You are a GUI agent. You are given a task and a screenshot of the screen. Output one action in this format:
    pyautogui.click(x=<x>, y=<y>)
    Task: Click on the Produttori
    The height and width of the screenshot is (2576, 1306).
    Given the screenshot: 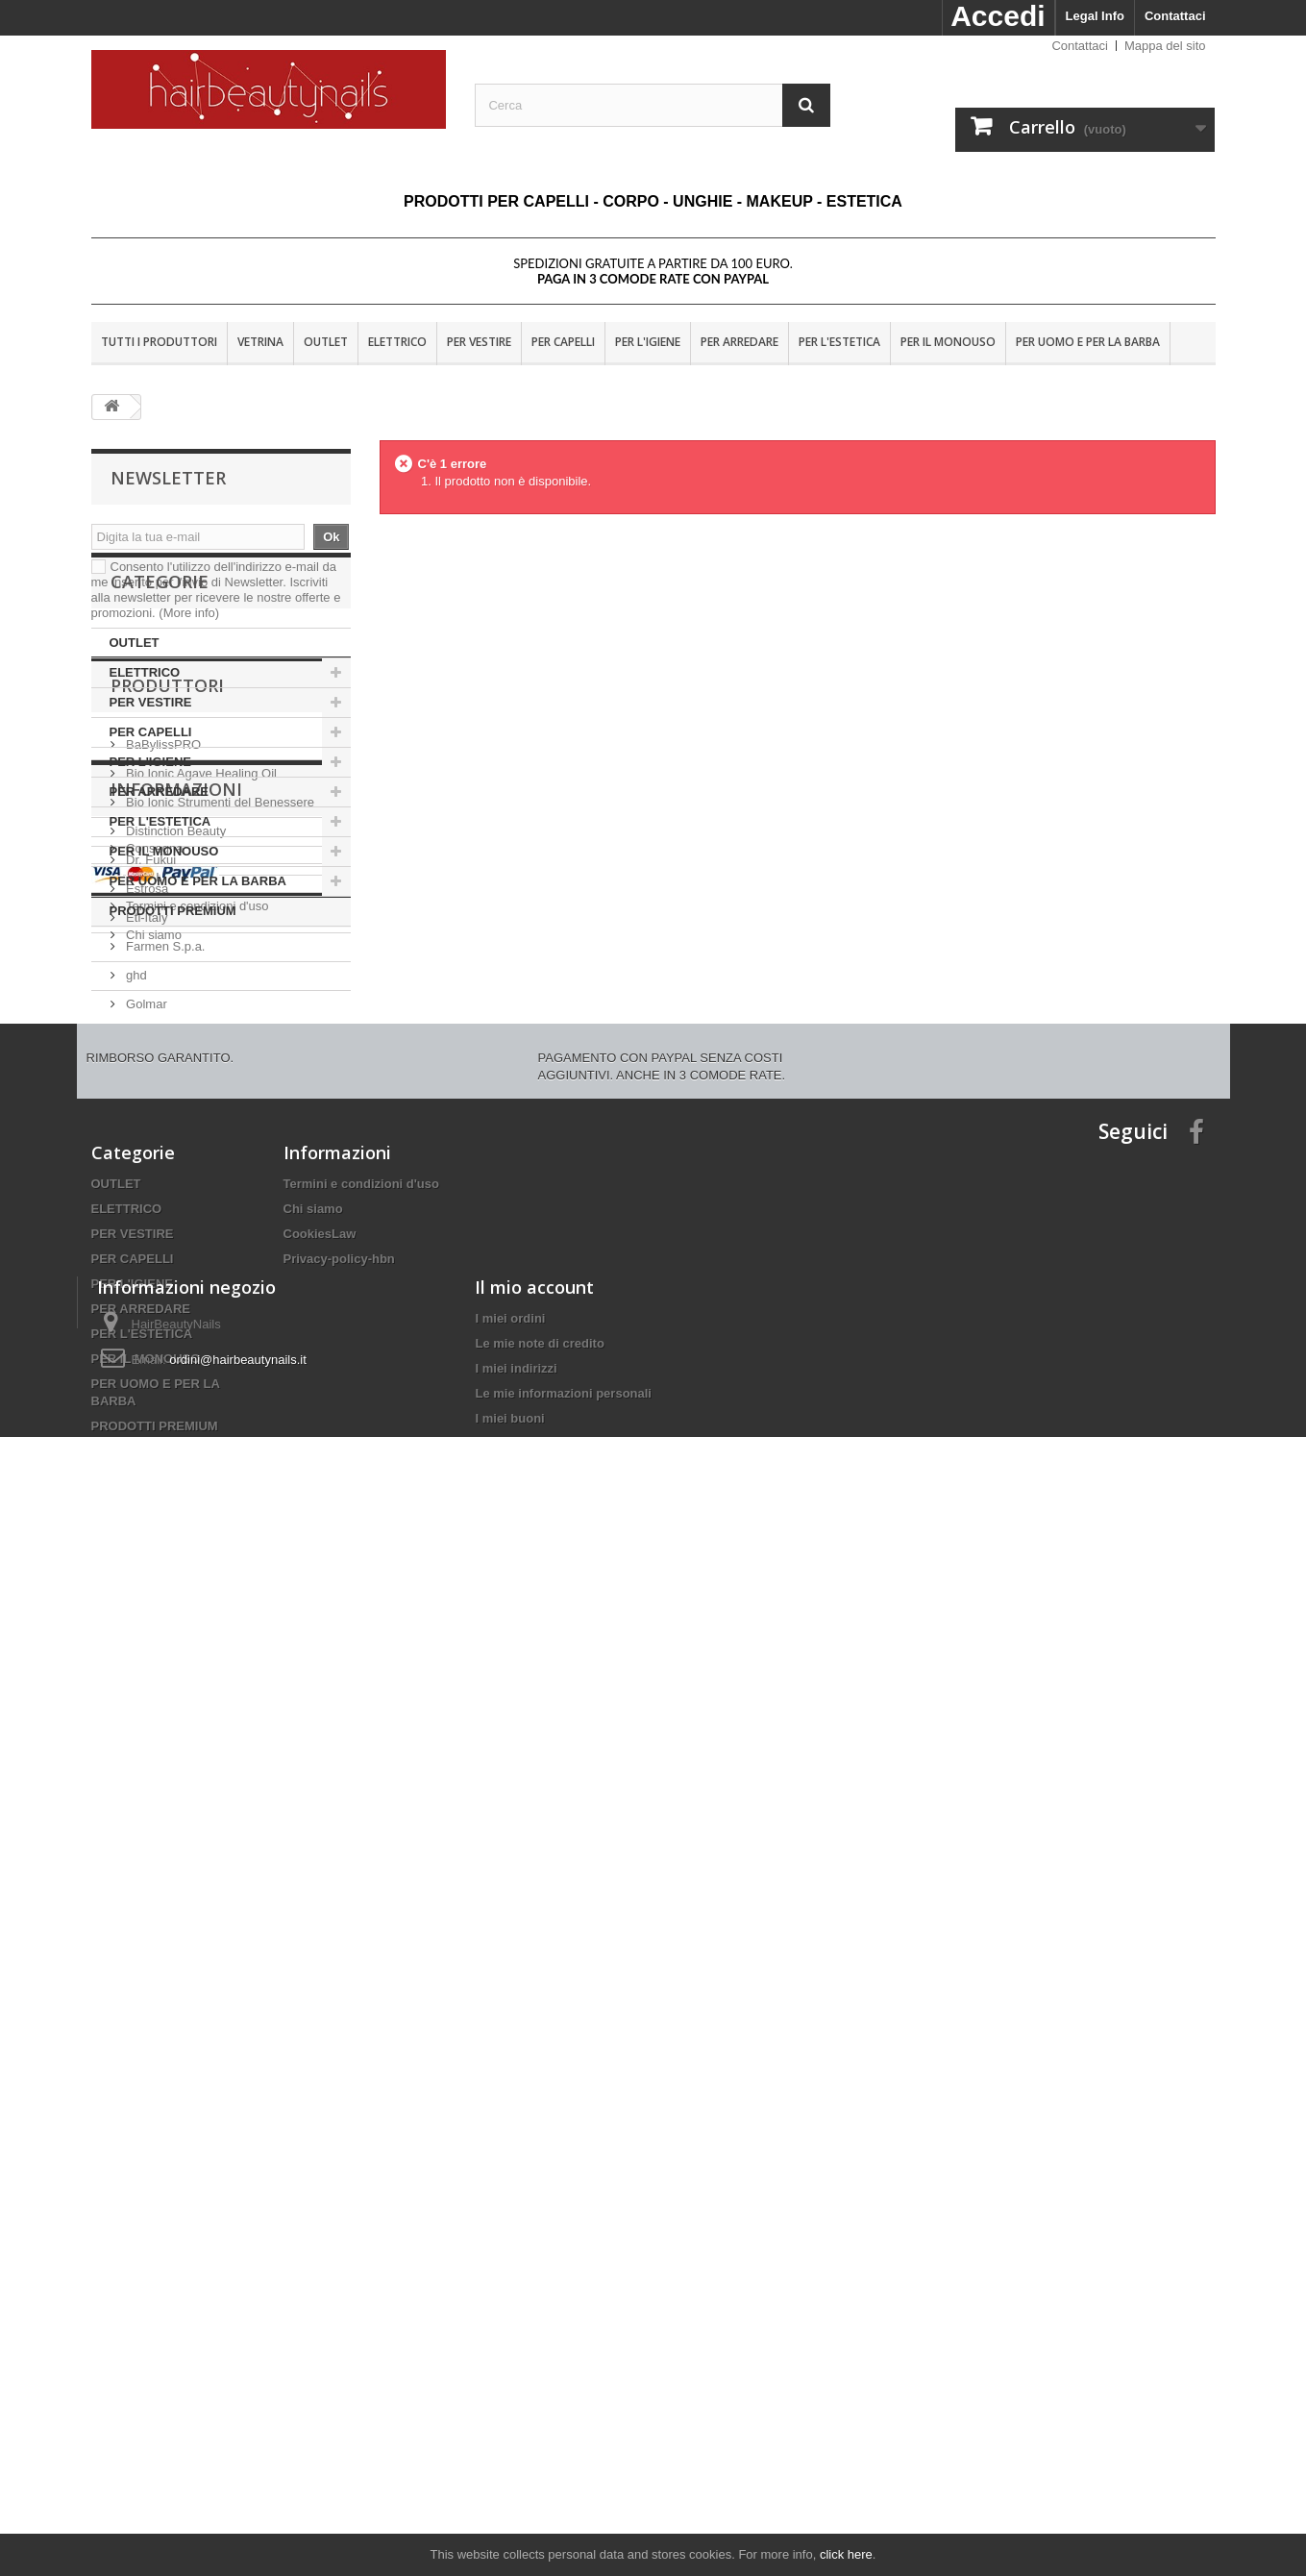 What is the action you would take?
    pyautogui.click(x=167, y=1081)
    